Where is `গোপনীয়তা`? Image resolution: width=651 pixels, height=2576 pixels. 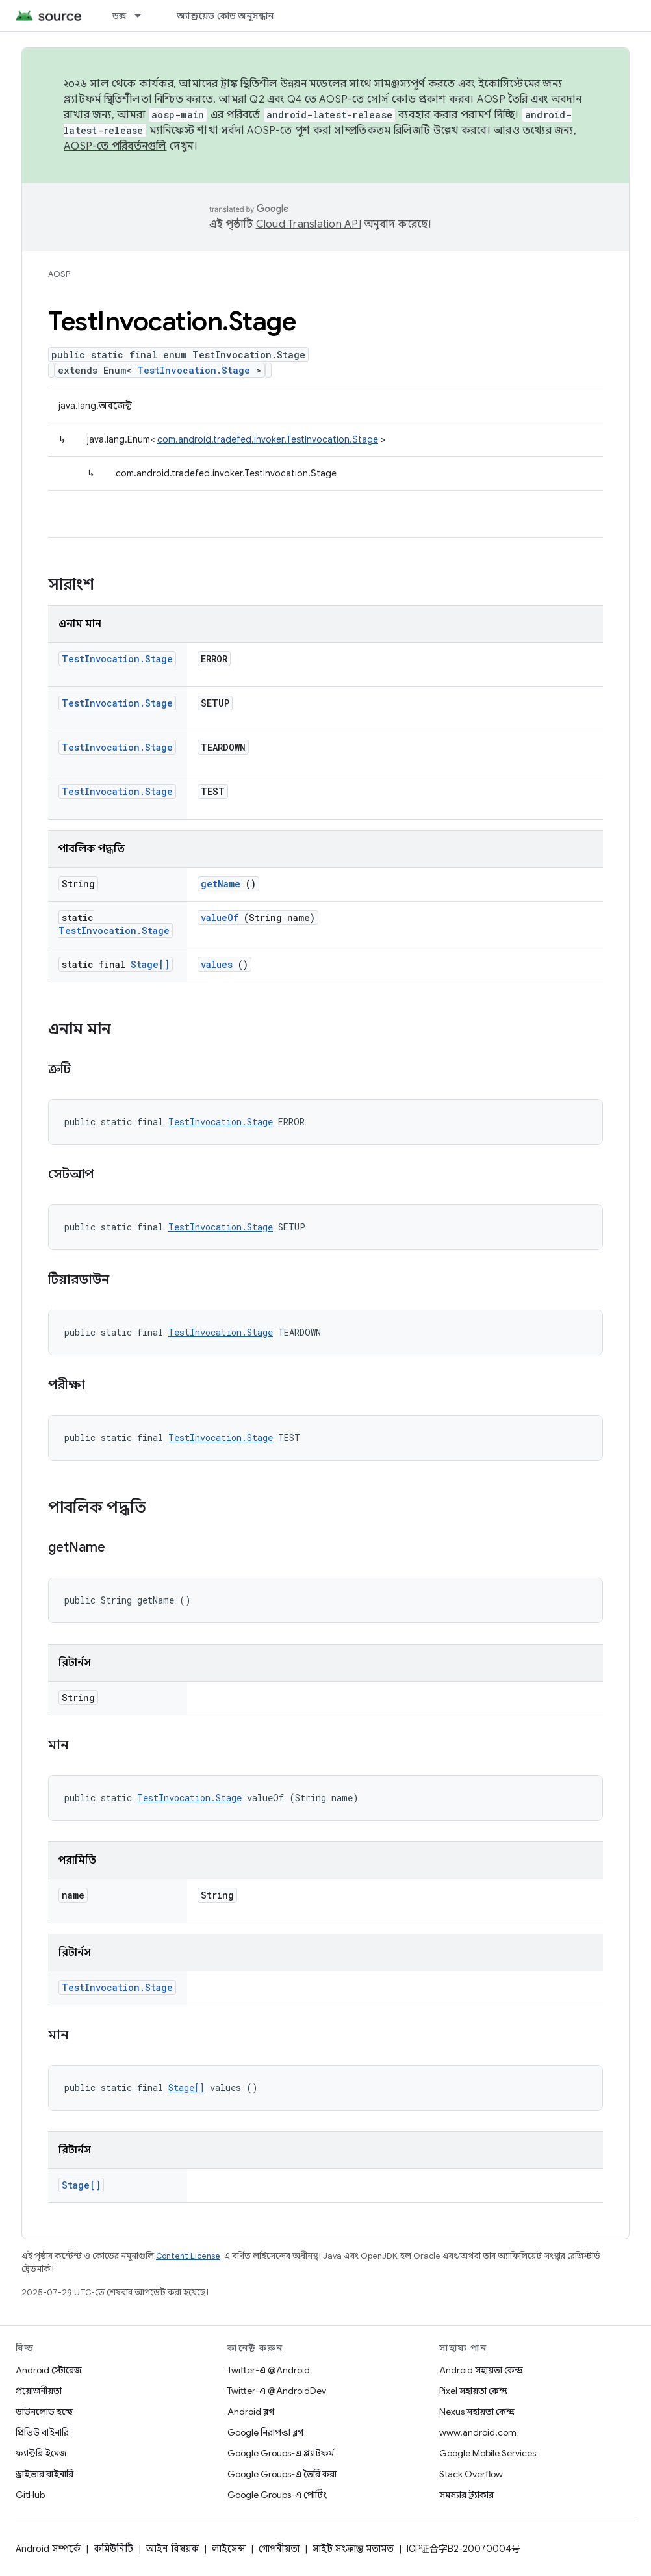
গোপনীয়তা is located at coordinates (279, 2548).